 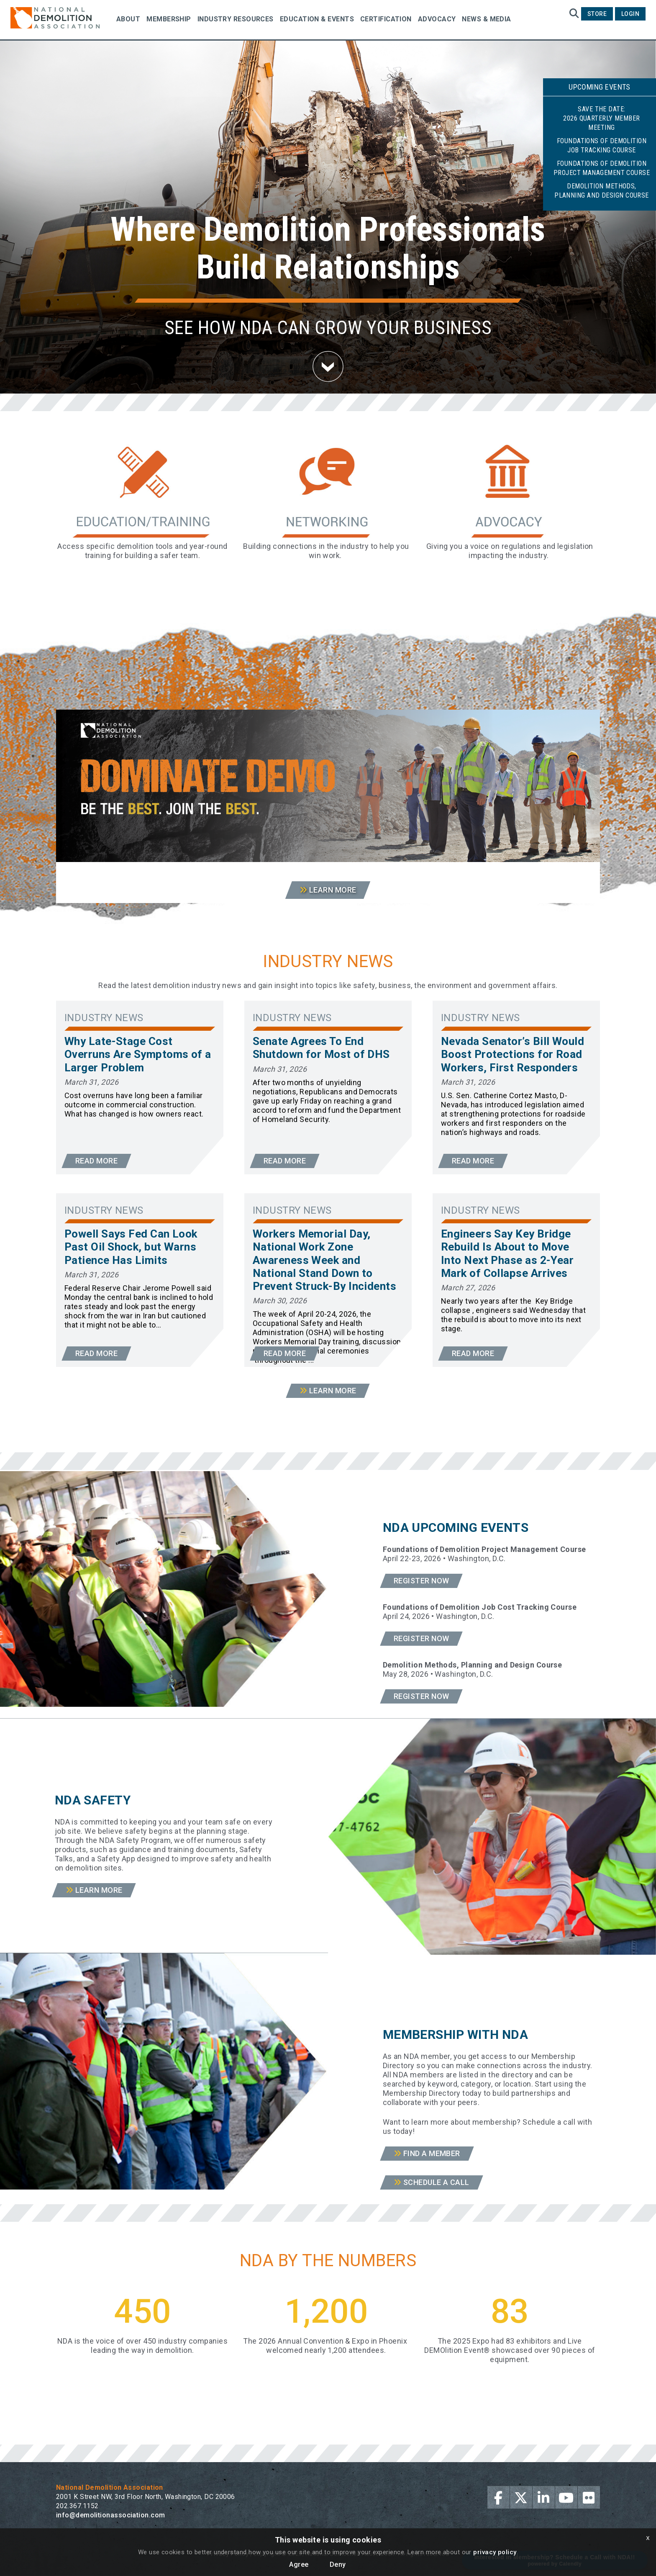 What do you see at coordinates (110, 2515) in the screenshot?
I see `info@demolitionassociation.com` at bounding box center [110, 2515].